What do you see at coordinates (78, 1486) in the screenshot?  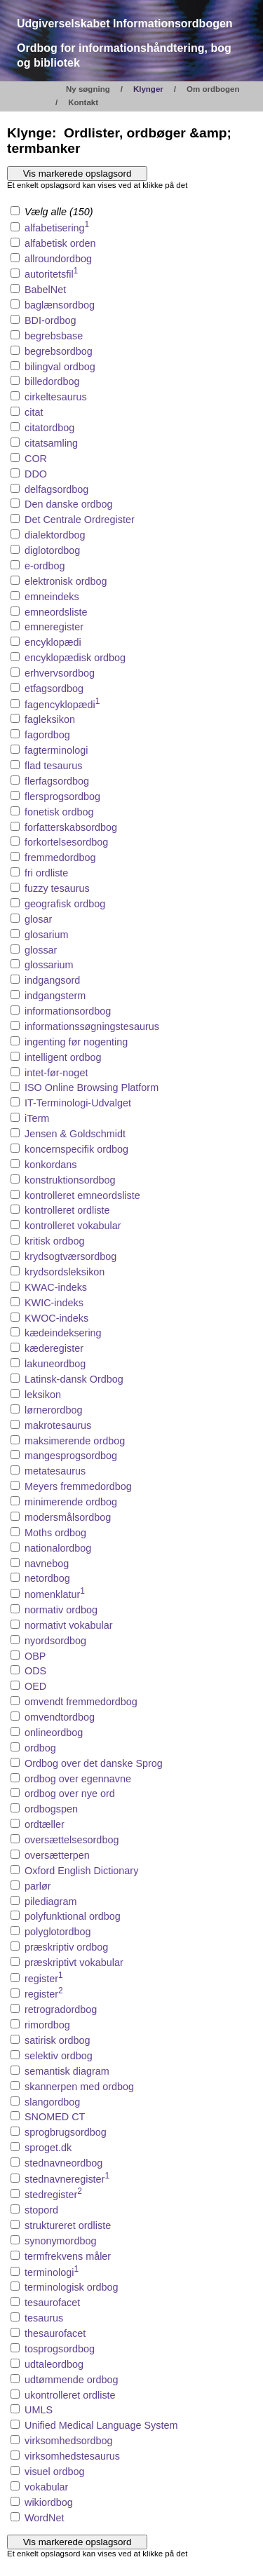 I see `Meyers fremmedordbog` at bounding box center [78, 1486].